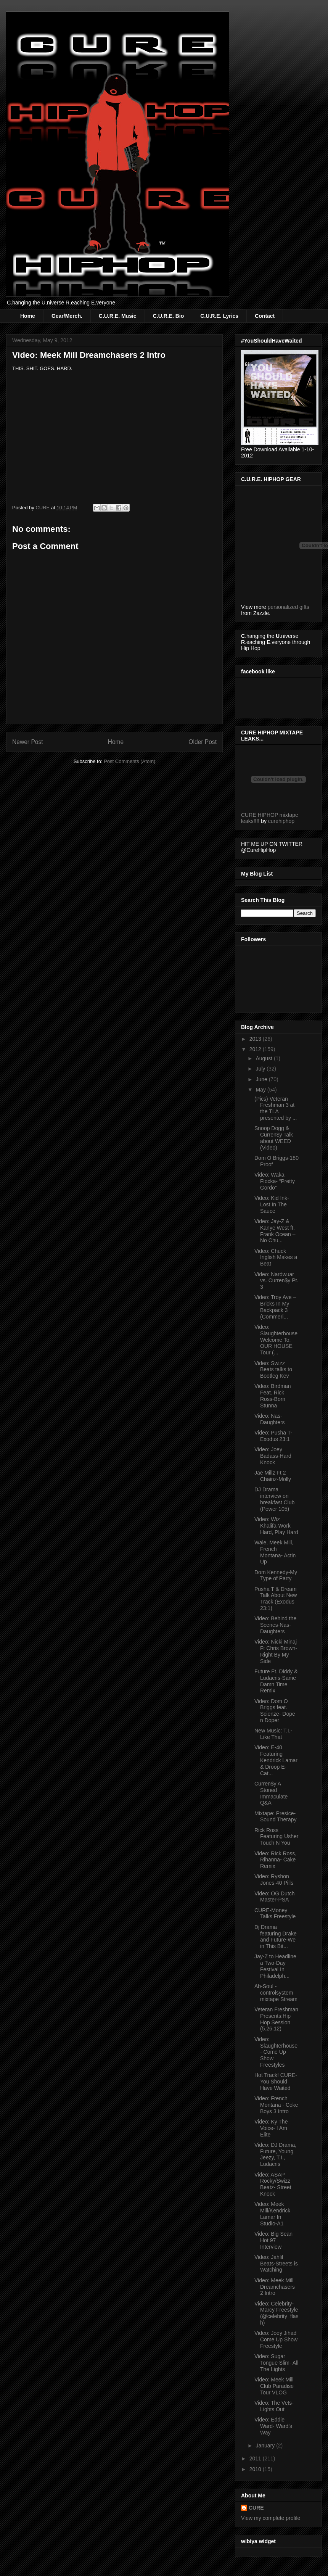  I want to click on Video: Joey Jihad Come Up Show Freestyle, so click(275, 2339).